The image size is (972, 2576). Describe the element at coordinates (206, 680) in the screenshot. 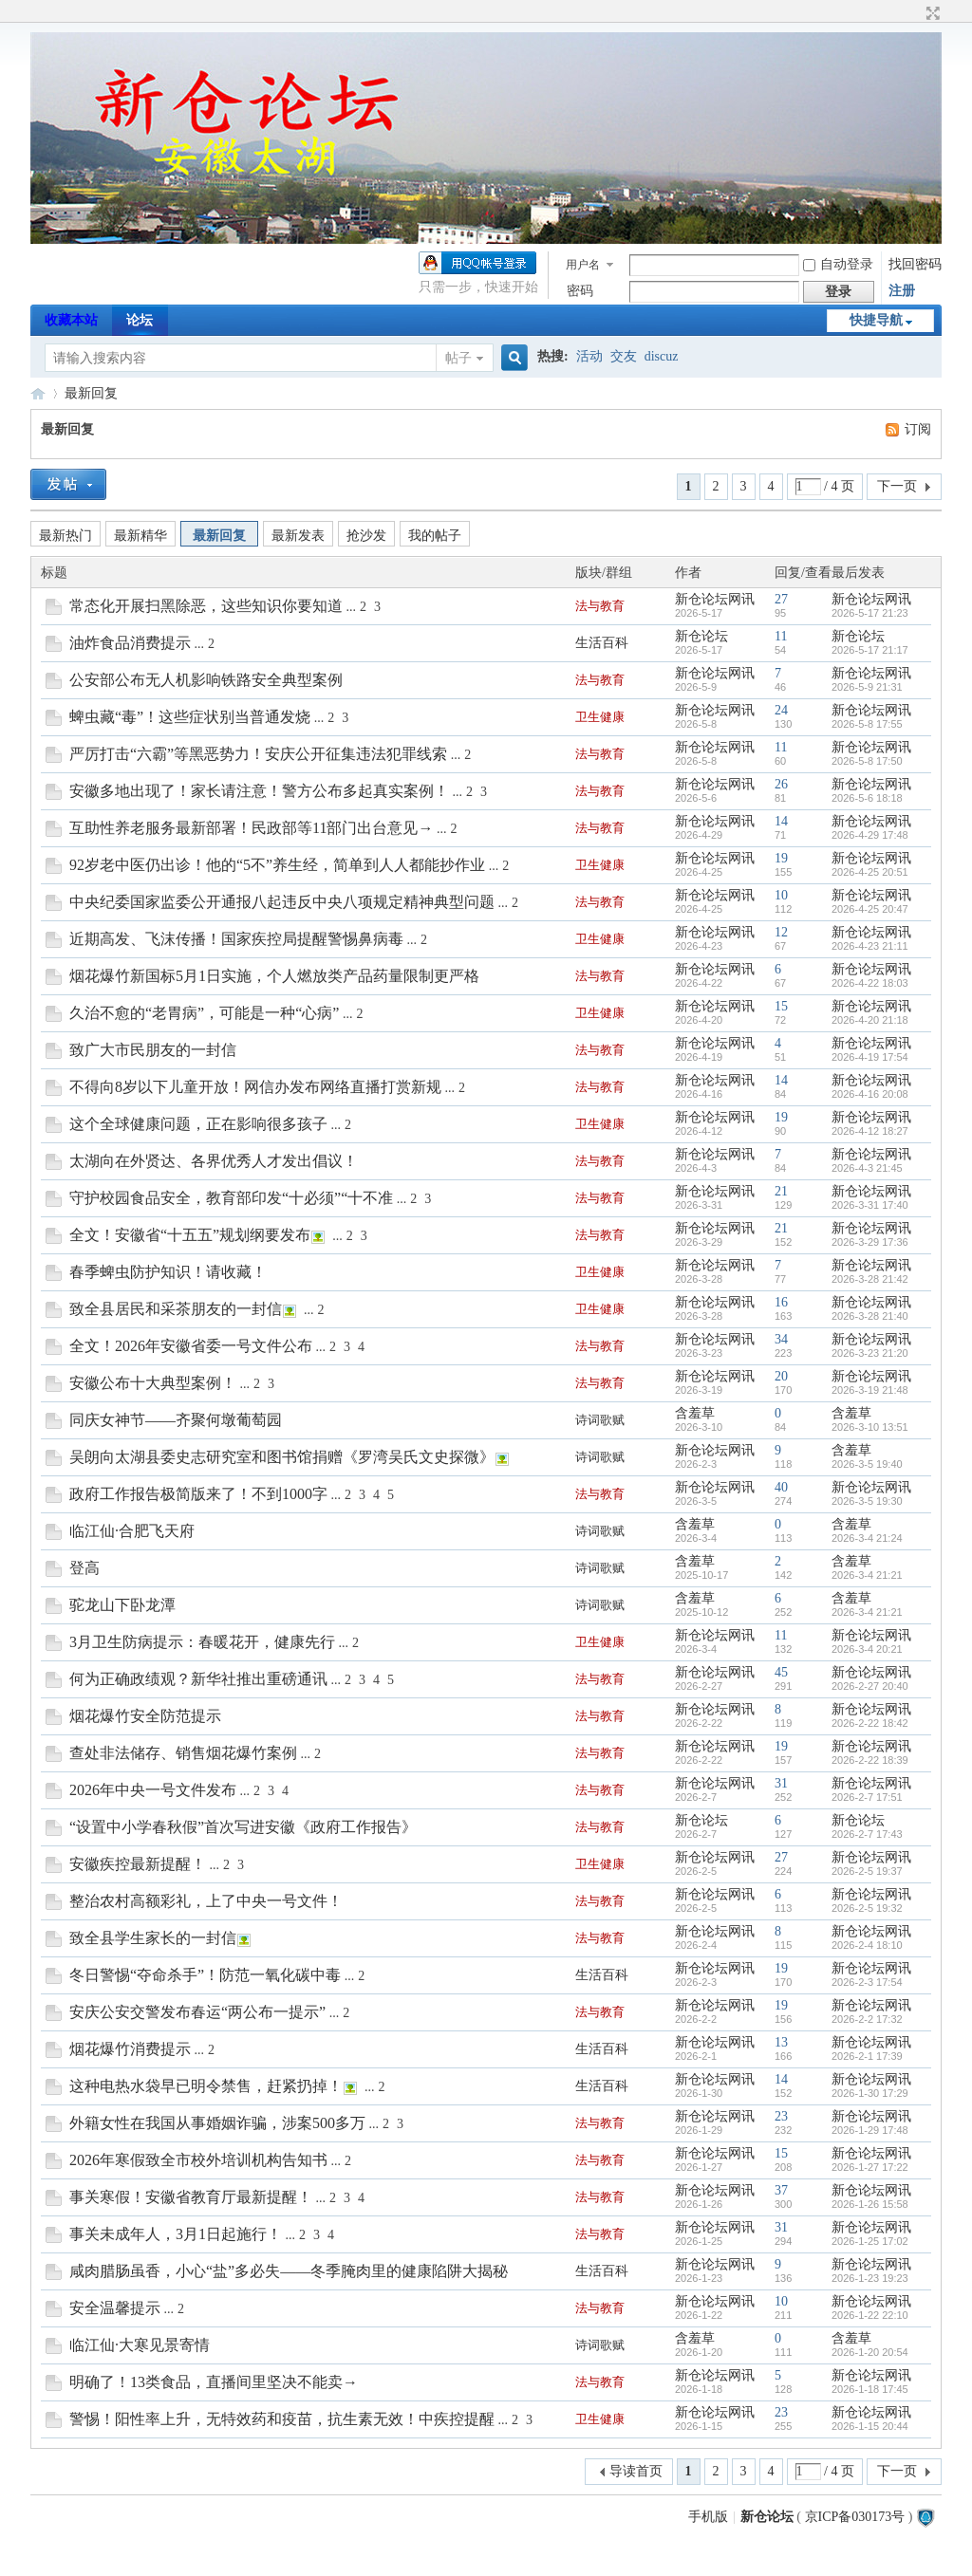

I see `公安部公布无人机影响铁路安全典型案例` at that location.